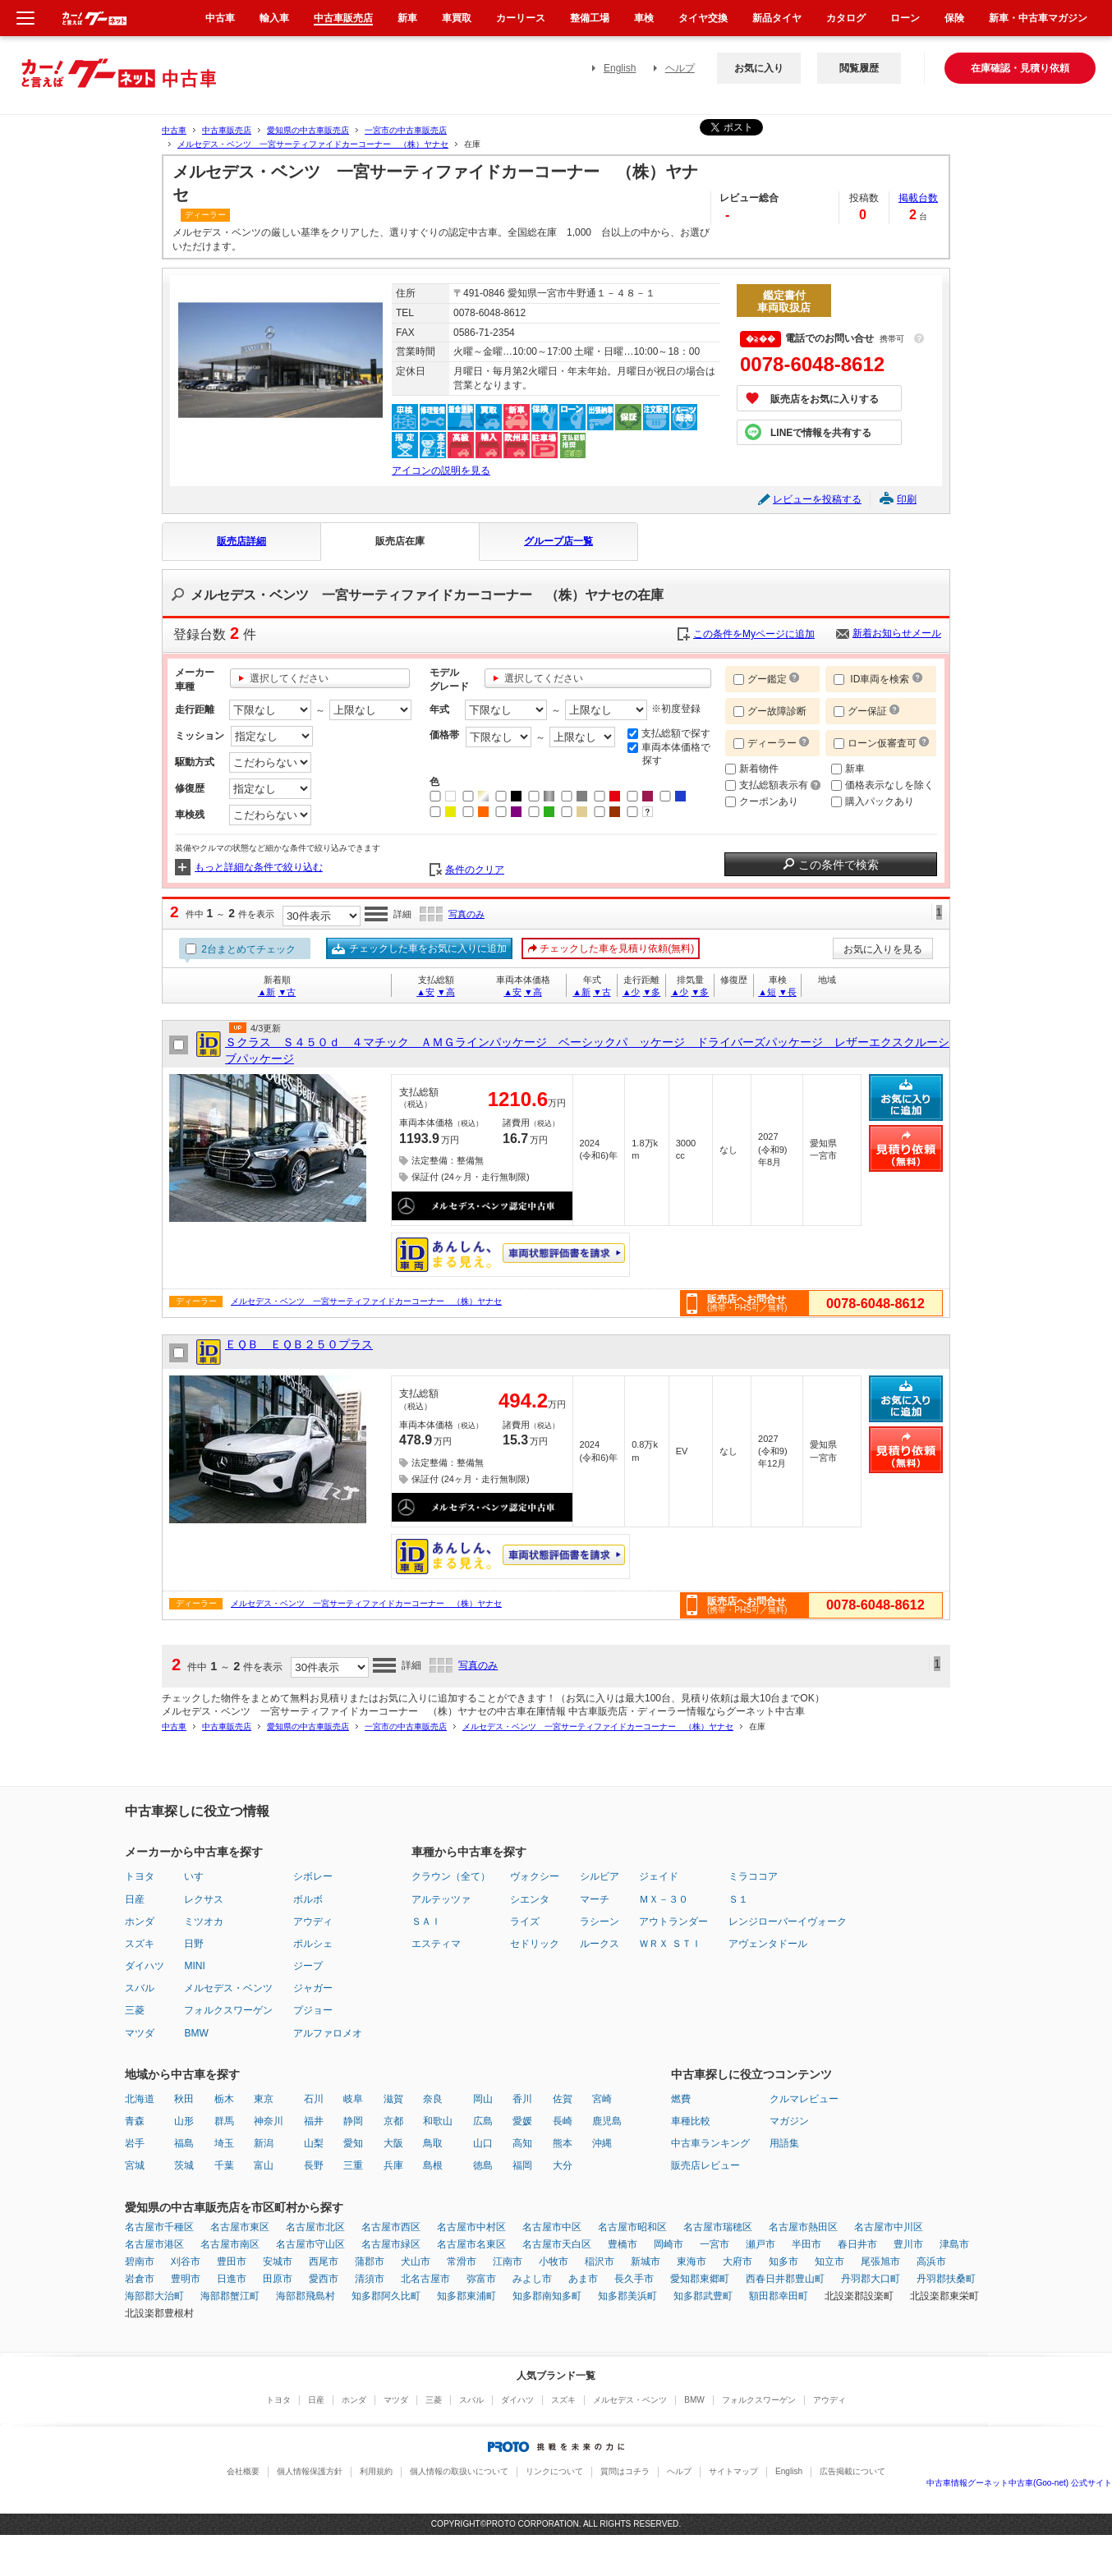 The height and width of the screenshot is (2576, 1112). What do you see at coordinates (587, 1050) in the screenshot?
I see `Ｓクラス Ｓ４５０ｄ ４マチック ＡＭＧラインパッケージ ベーシックパ ッケージ ドライバーズパッケージ レザーエクスクルーシブパッケージ` at bounding box center [587, 1050].